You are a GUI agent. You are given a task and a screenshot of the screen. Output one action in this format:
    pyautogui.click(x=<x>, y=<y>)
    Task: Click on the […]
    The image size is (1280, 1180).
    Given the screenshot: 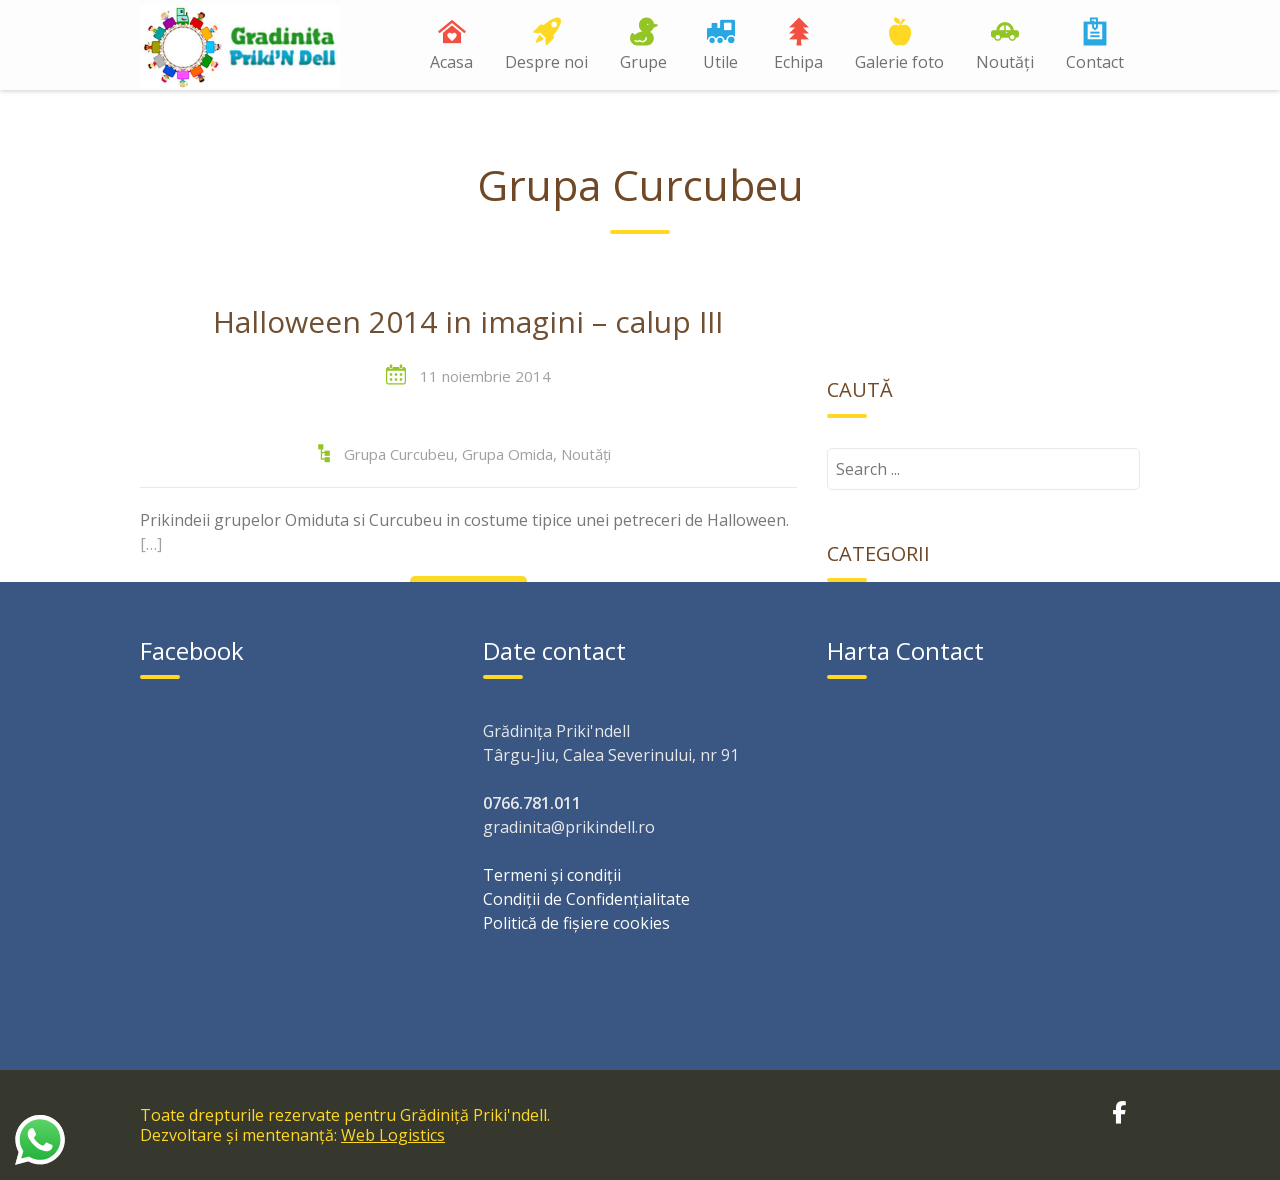 What is the action you would take?
    pyautogui.click(x=151, y=544)
    